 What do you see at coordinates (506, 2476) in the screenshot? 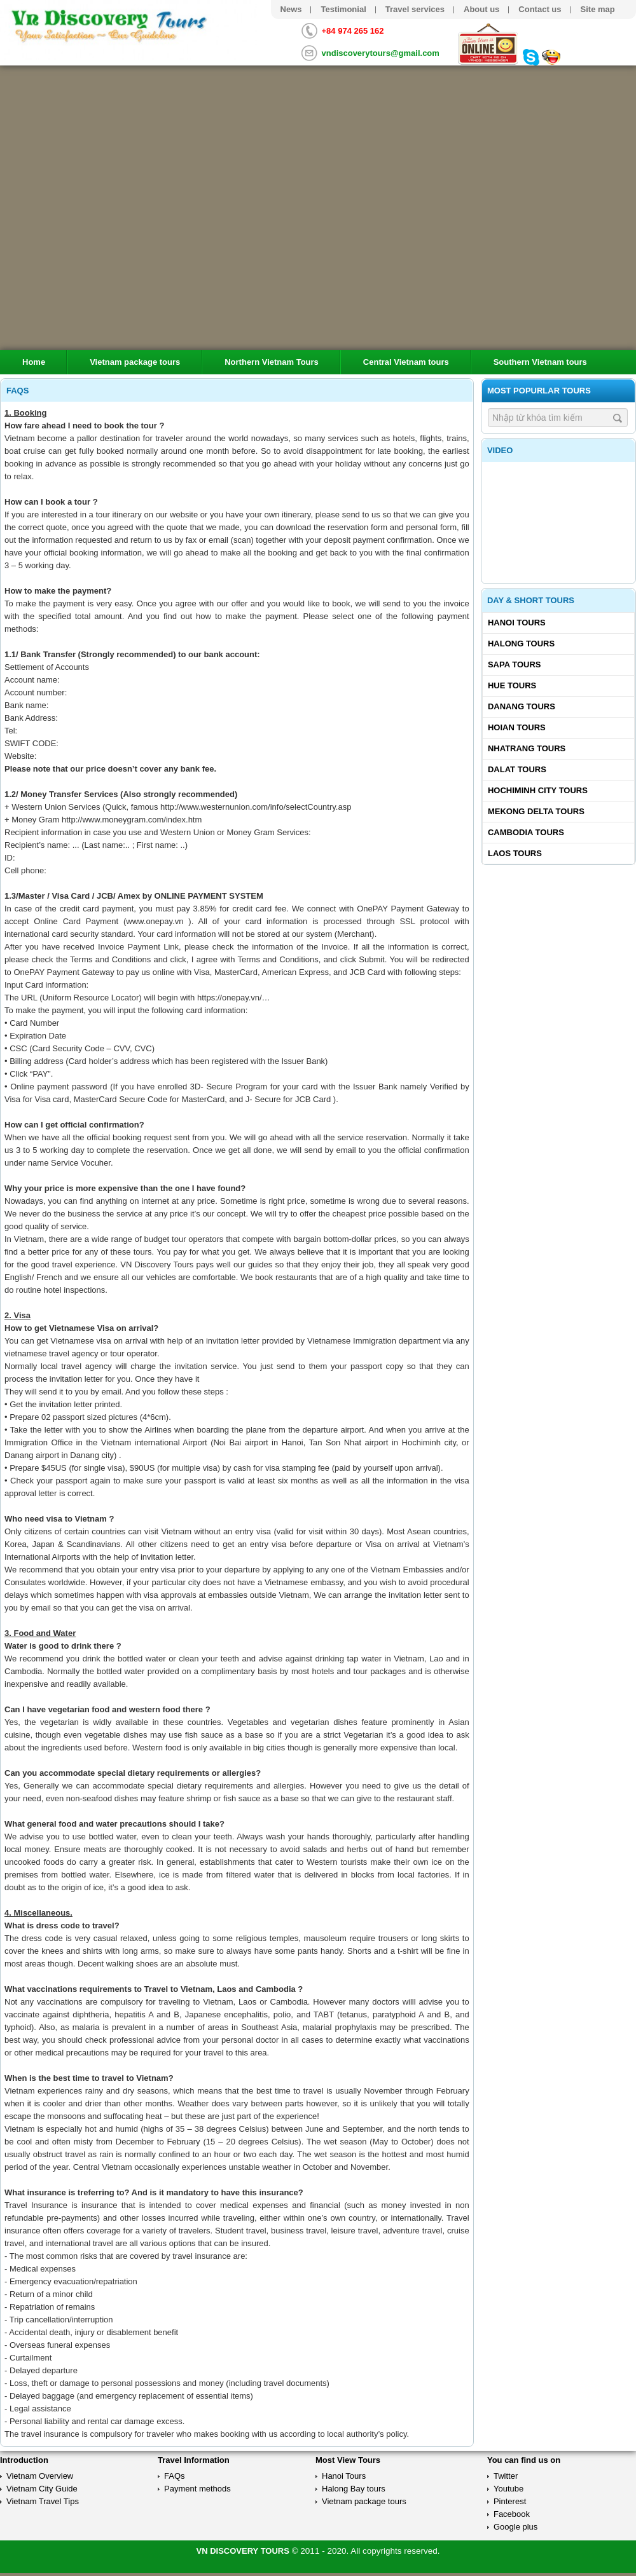
I see `Twitter` at bounding box center [506, 2476].